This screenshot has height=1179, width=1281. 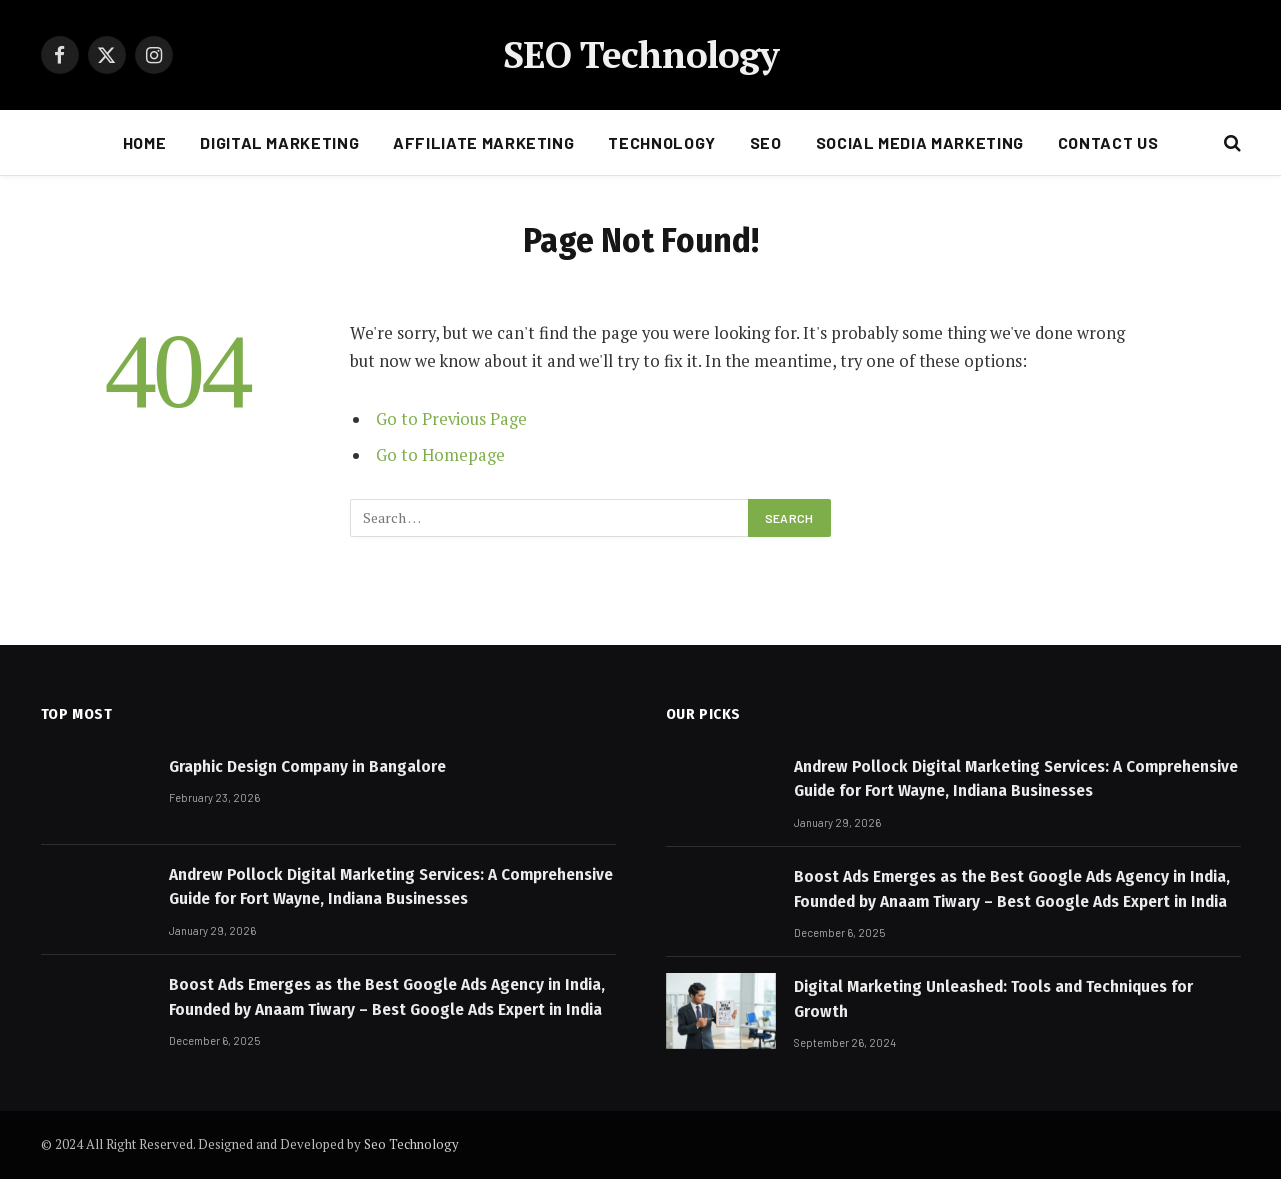 I want to click on Go to Homepage, so click(x=440, y=455).